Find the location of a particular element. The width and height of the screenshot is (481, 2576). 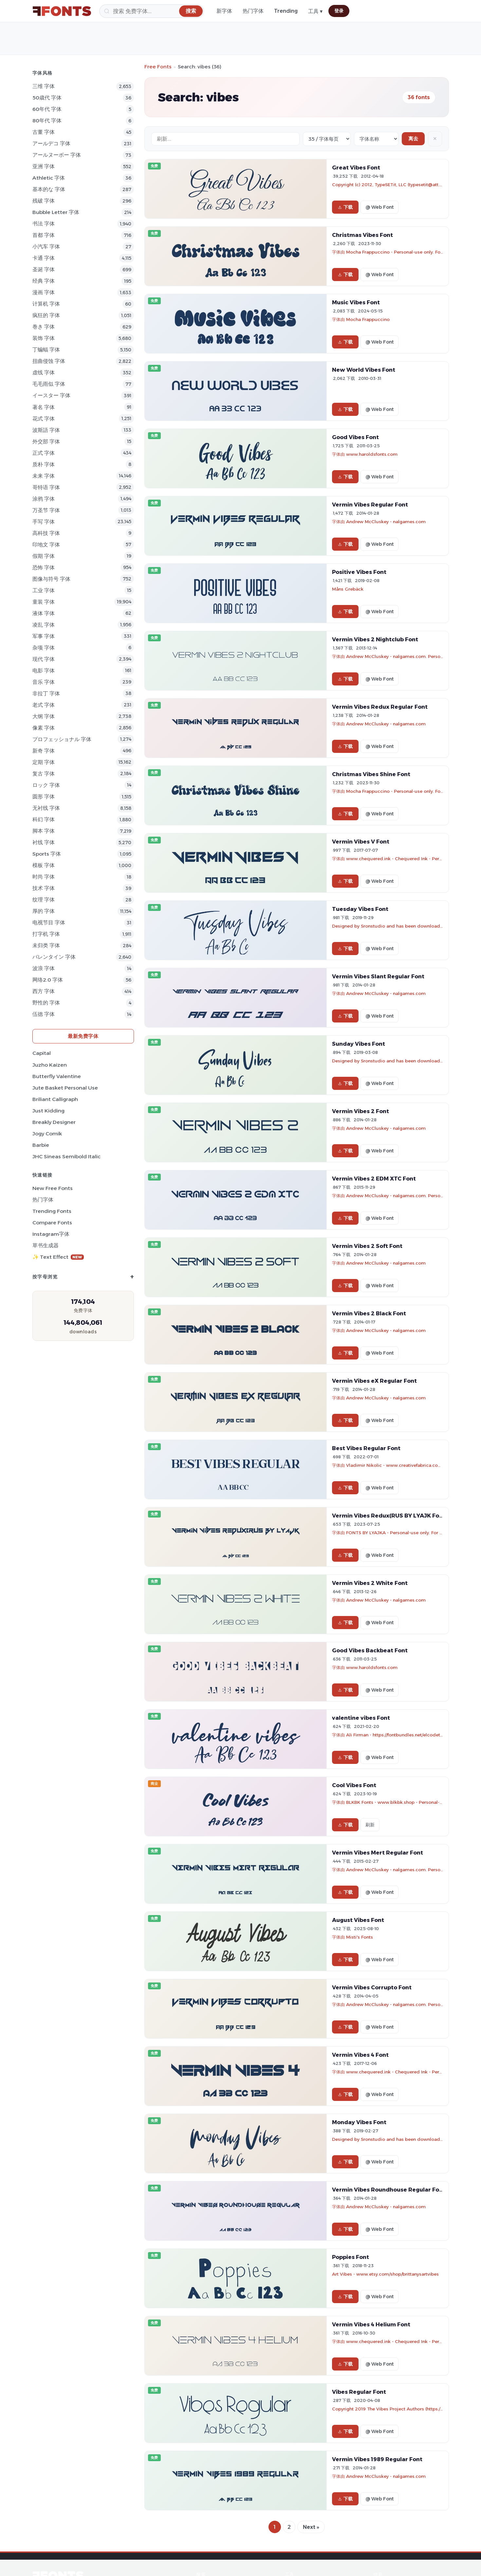

Good Vibes Font is located at coordinates (355, 437).